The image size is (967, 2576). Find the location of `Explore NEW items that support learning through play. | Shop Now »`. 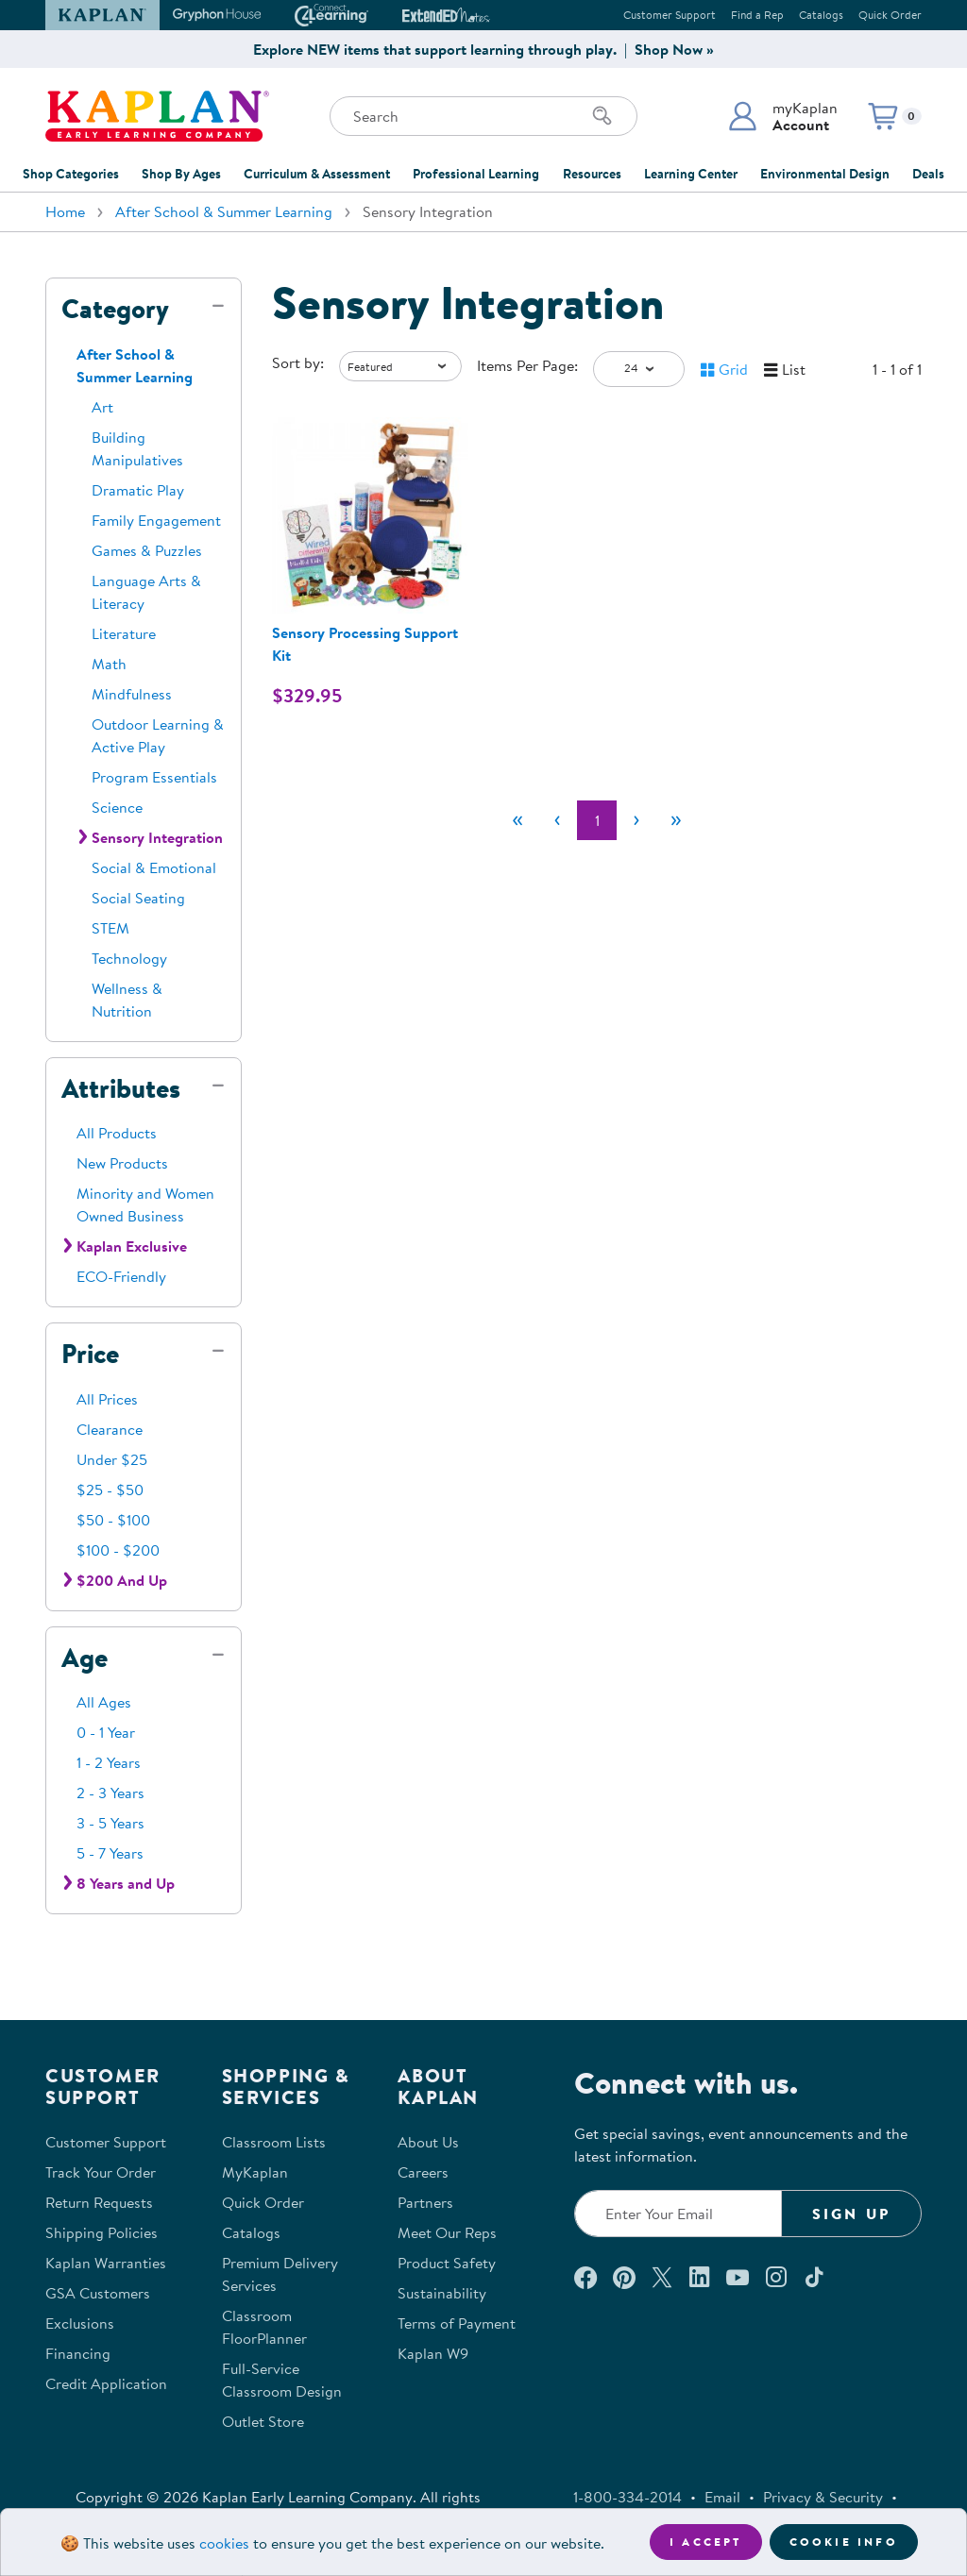

Explore NEW items that support learning through play. | Shop Now » is located at coordinates (483, 49).